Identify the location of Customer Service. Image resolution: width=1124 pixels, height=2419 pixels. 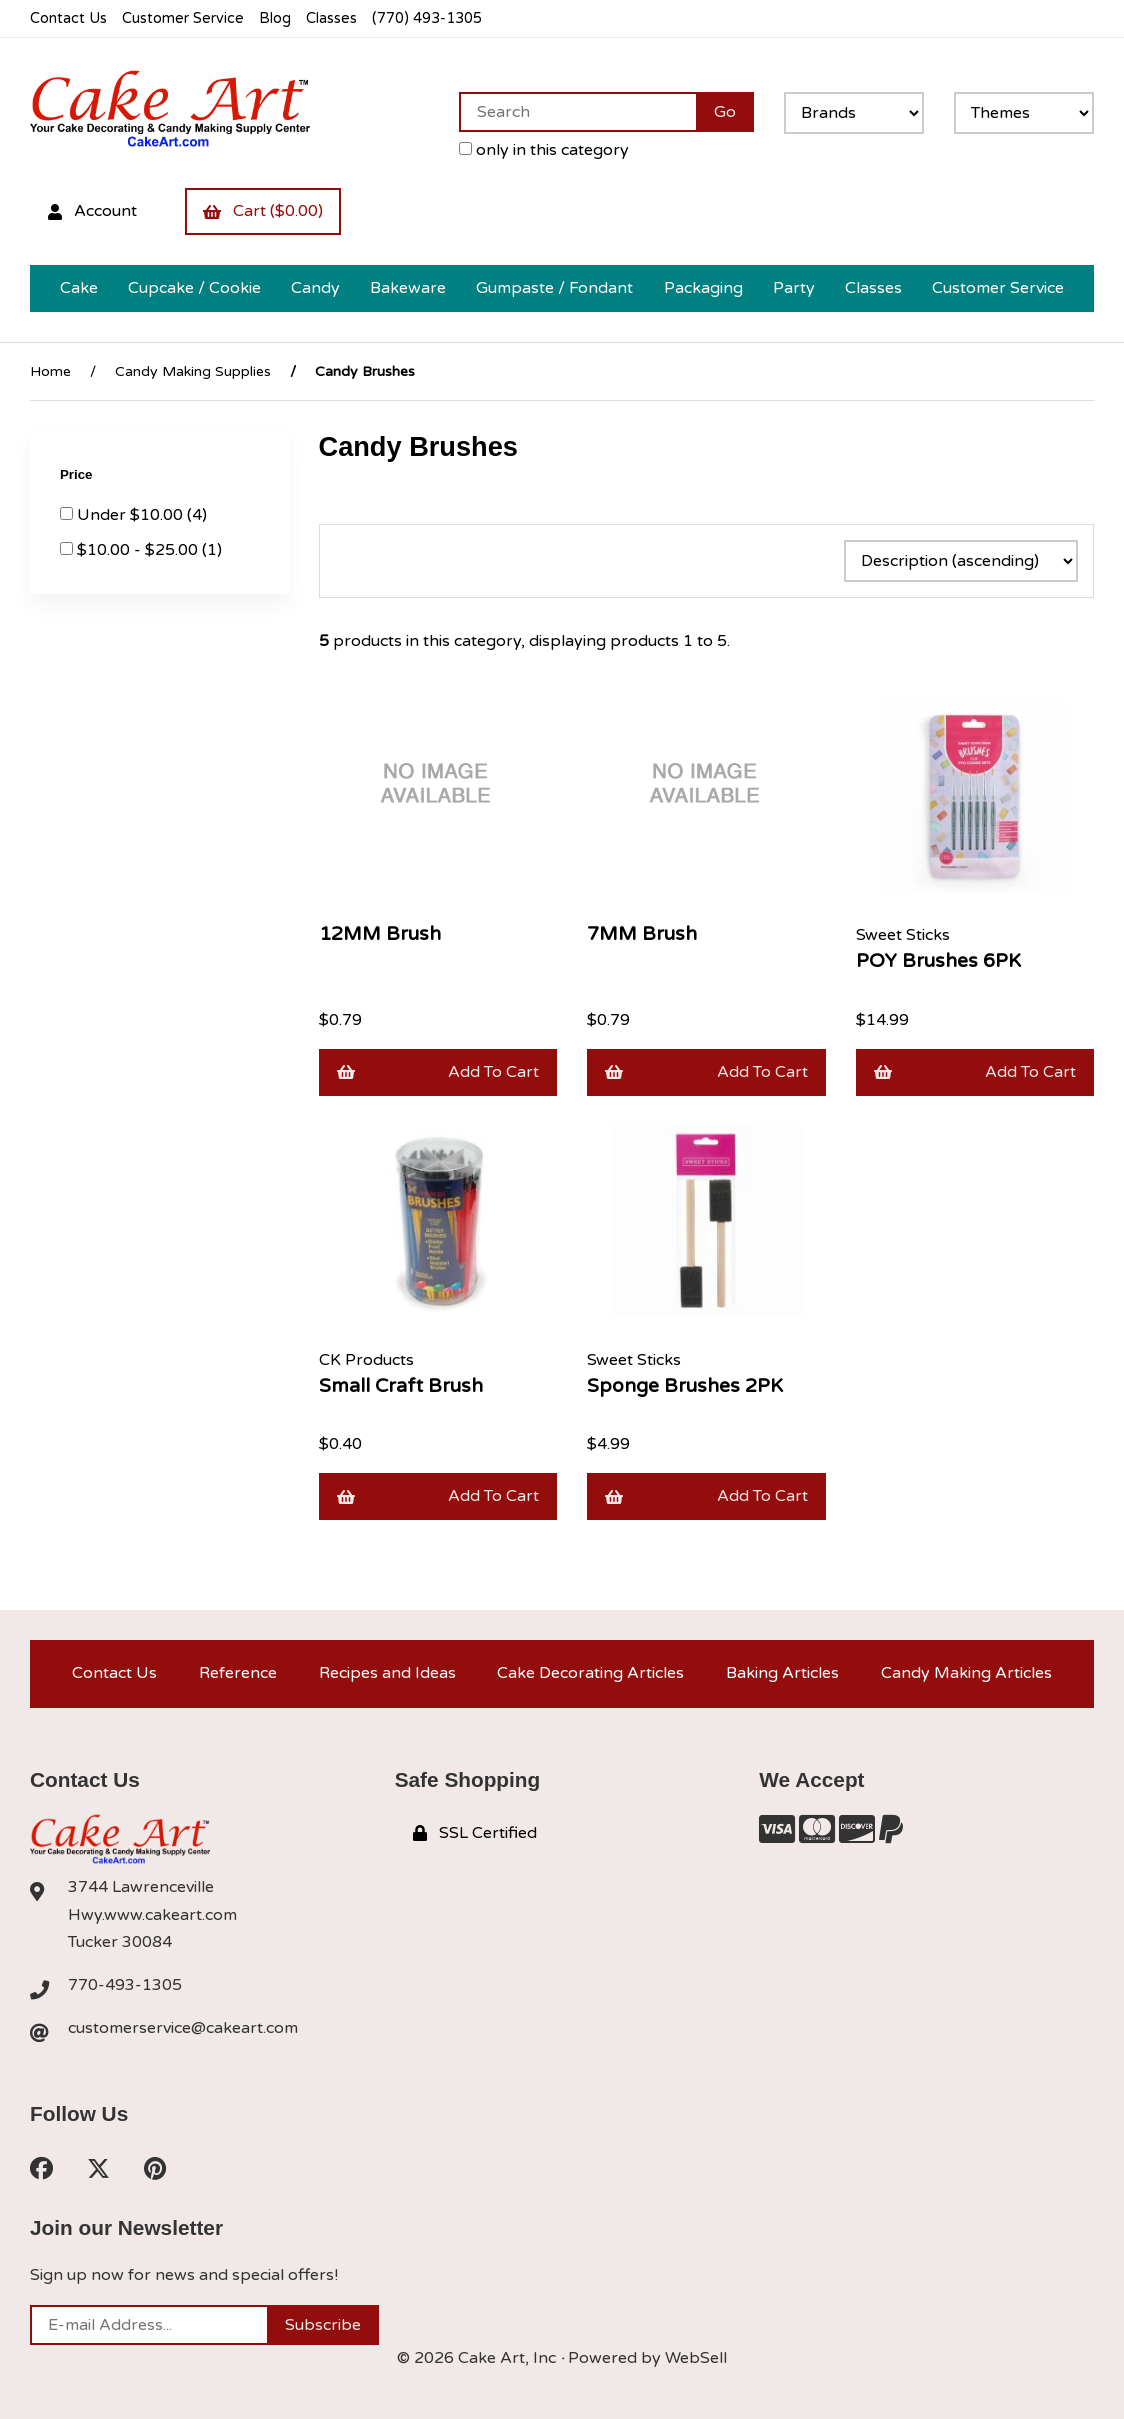
(183, 18).